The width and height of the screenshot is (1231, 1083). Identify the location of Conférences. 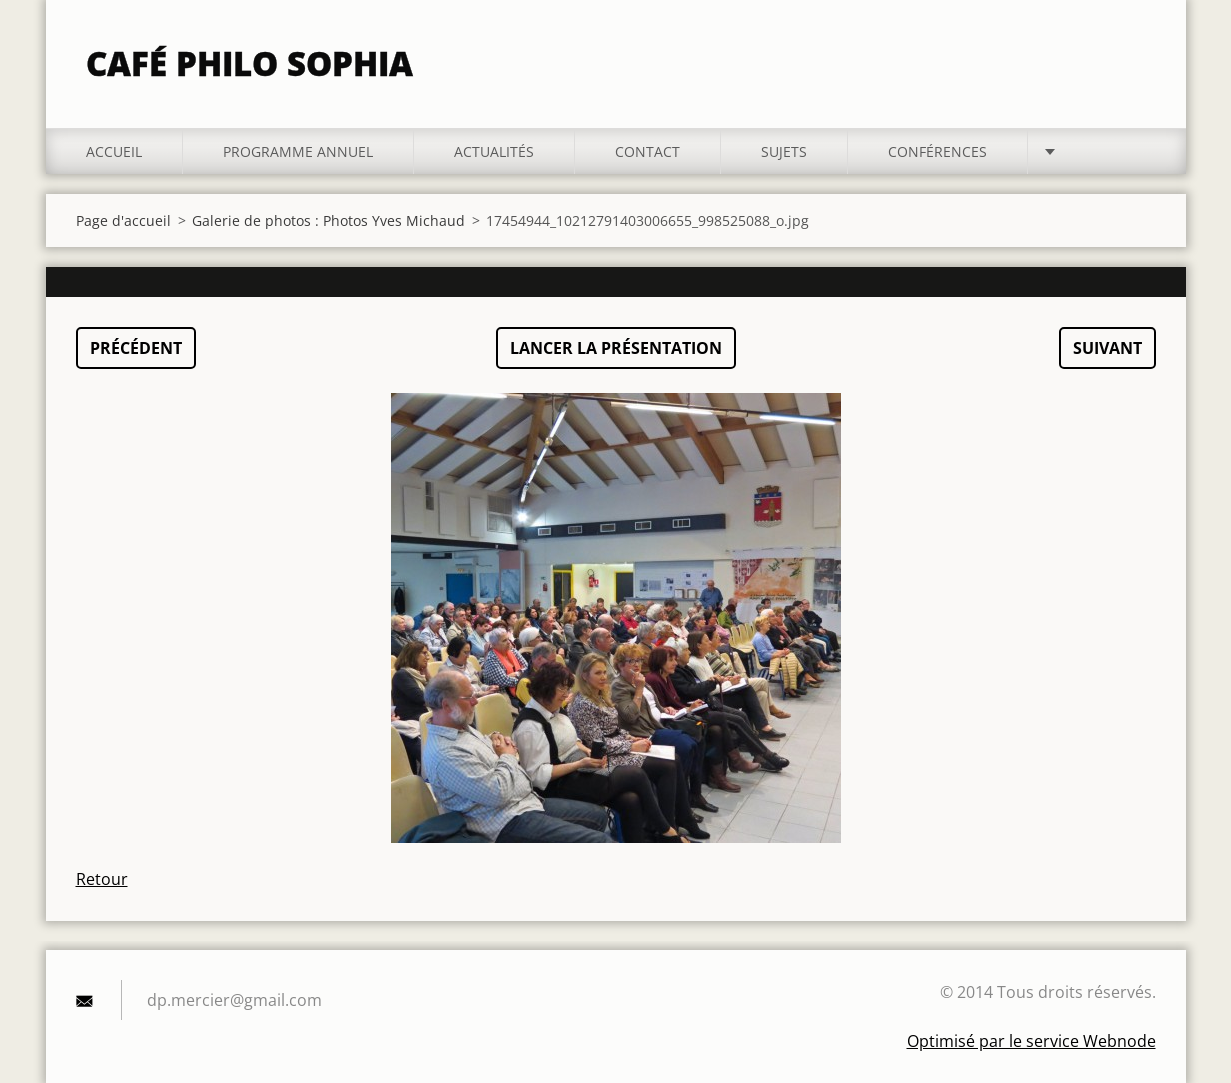
(937, 151).